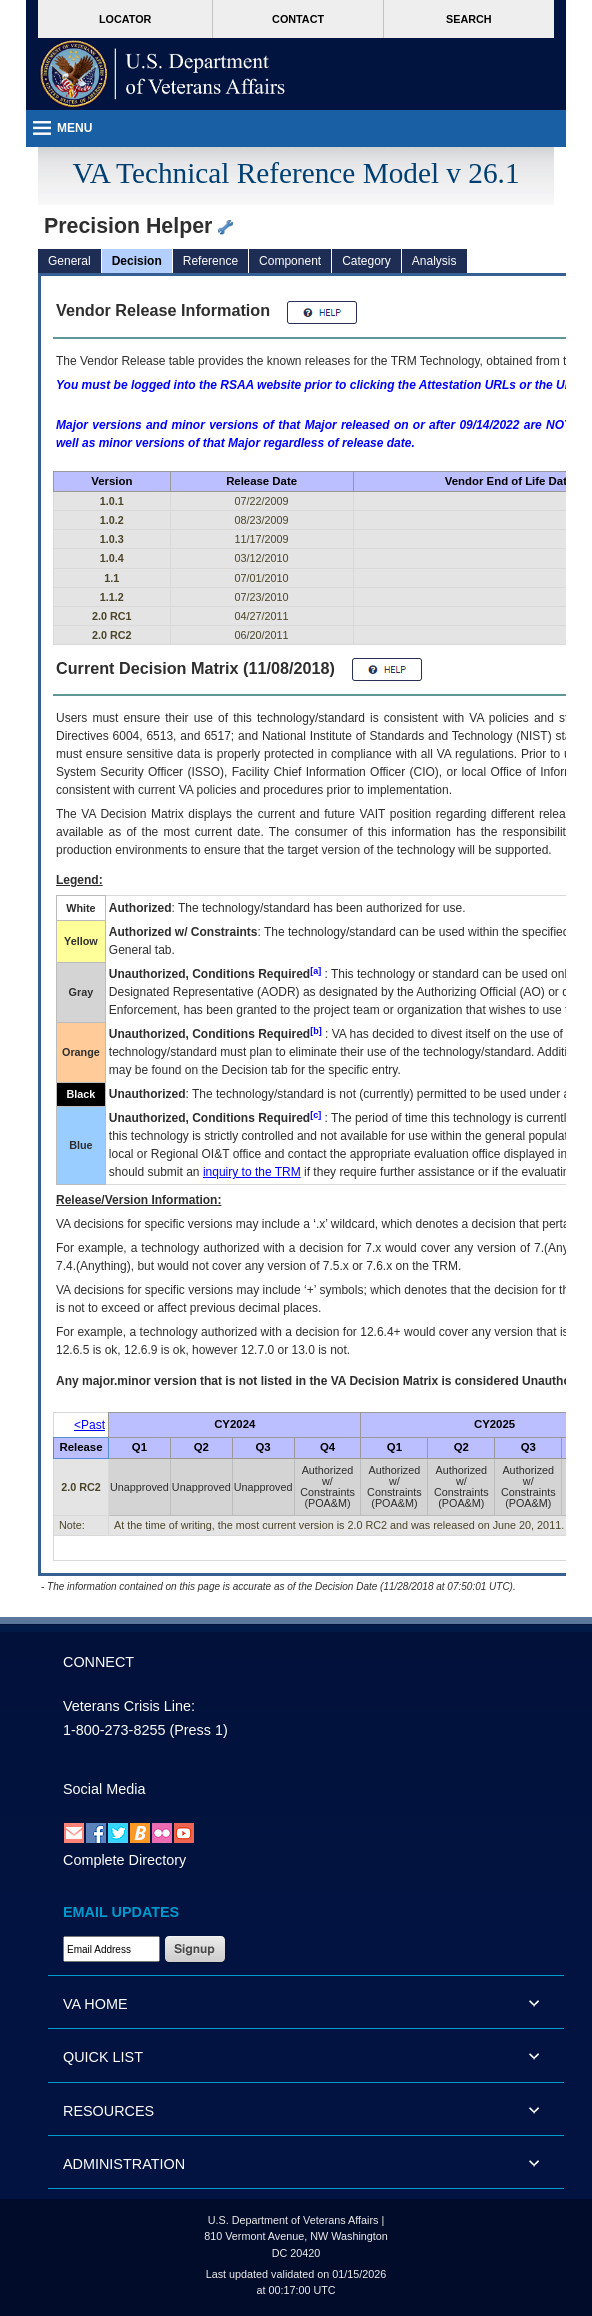 This screenshot has width=592, height=2316. What do you see at coordinates (290, 261) in the screenshot?
I see `Component` at bounding box center [290, 261].